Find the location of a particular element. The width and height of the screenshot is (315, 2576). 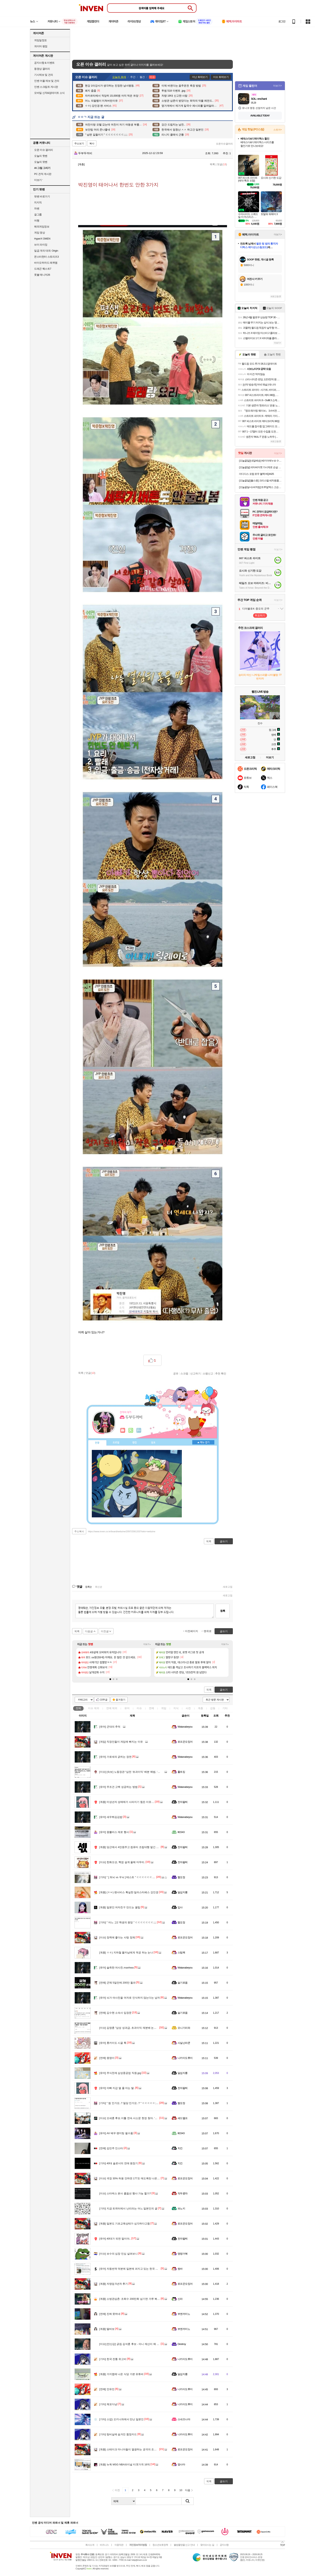

바이오하자드 레퀴엠 is located at coordinates (45, 262).